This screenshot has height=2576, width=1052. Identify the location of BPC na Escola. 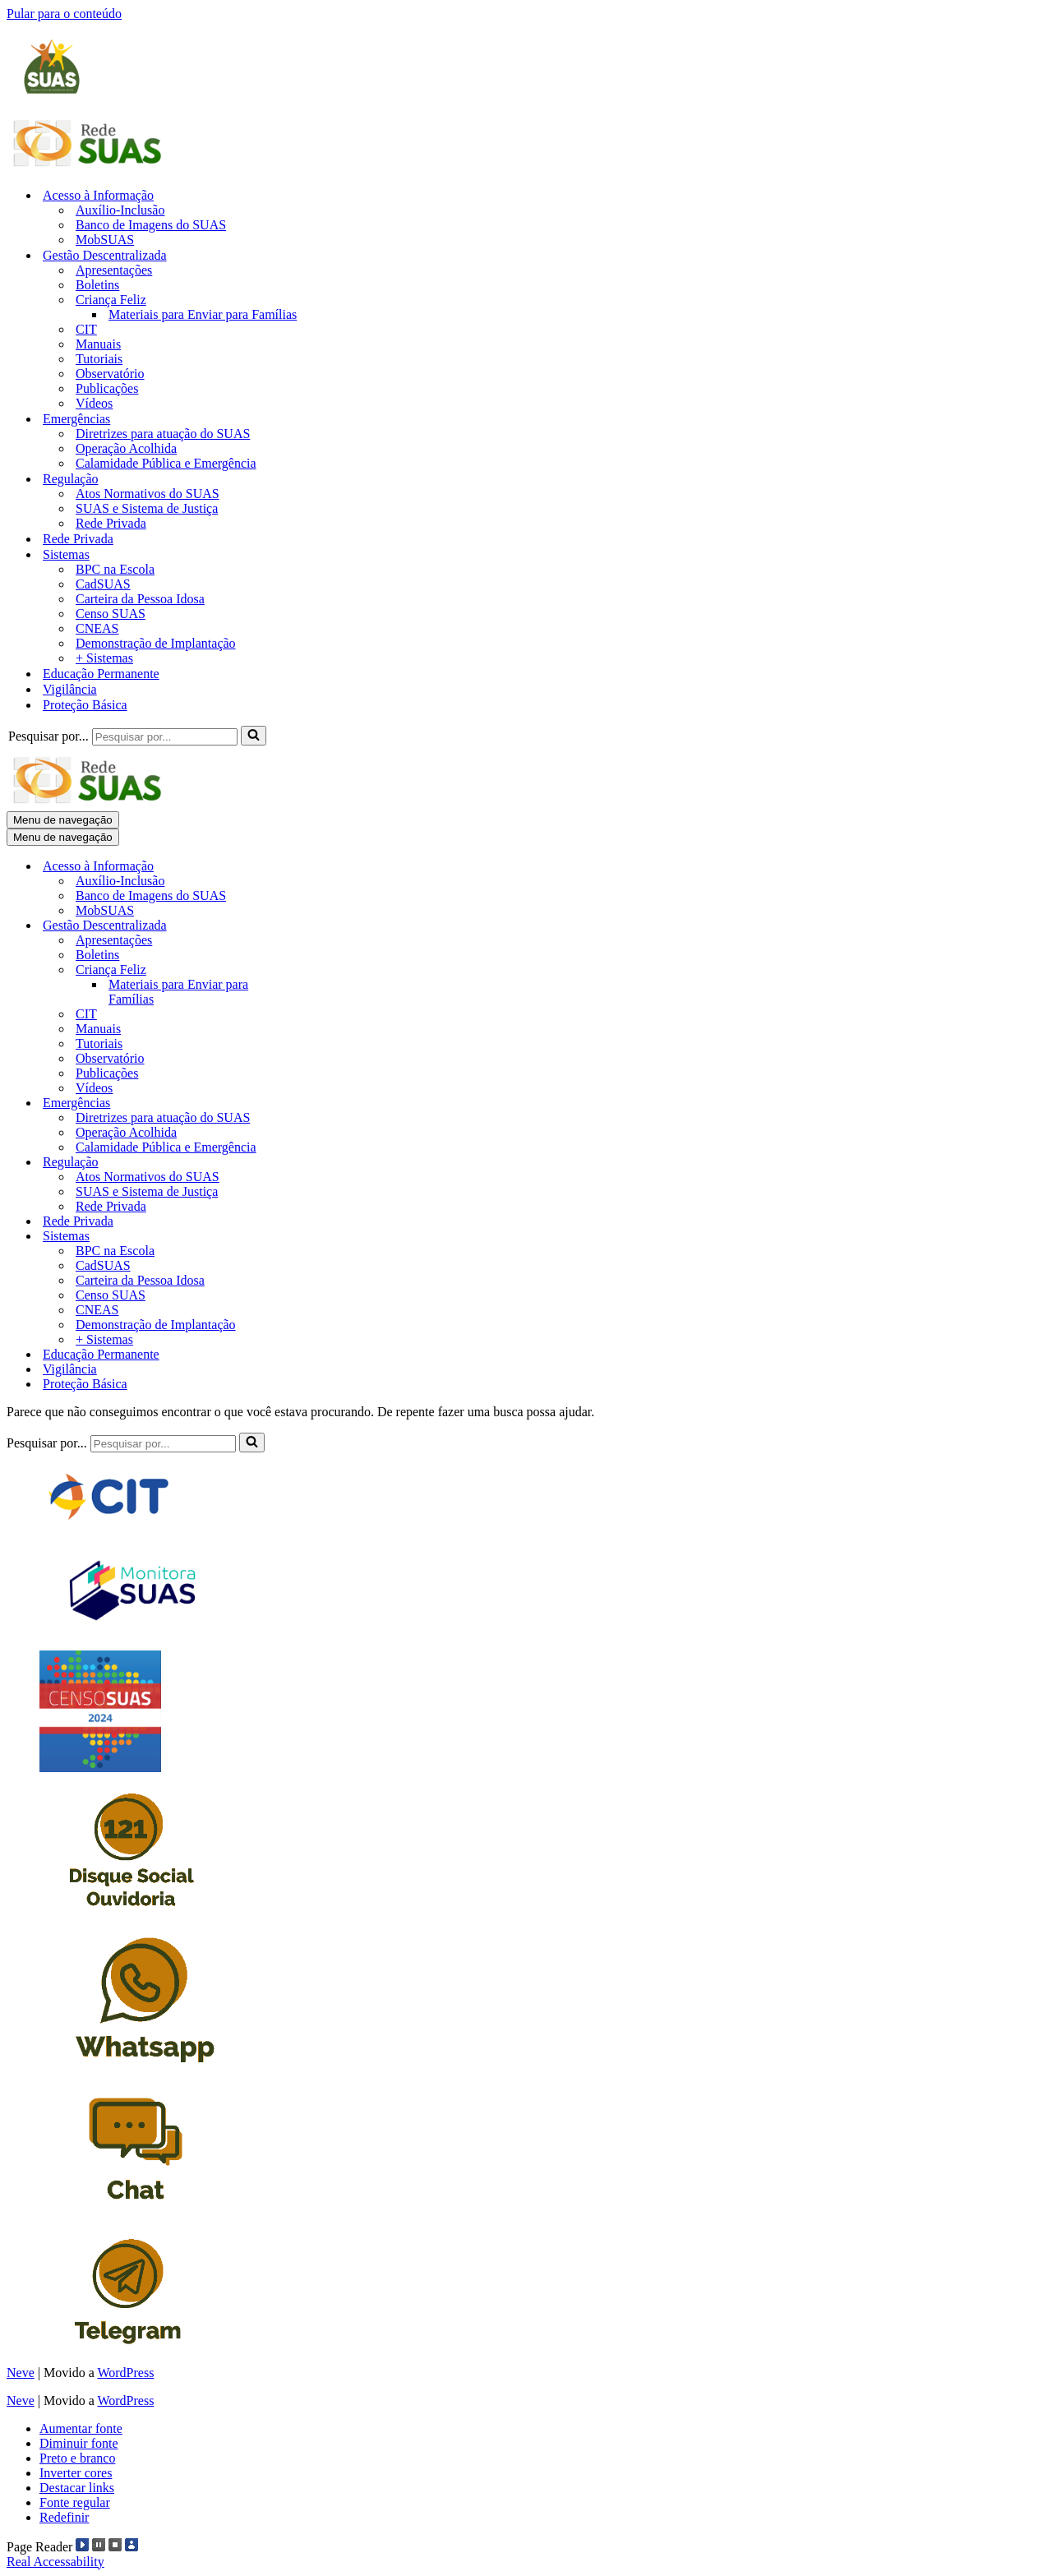
(115, 569).